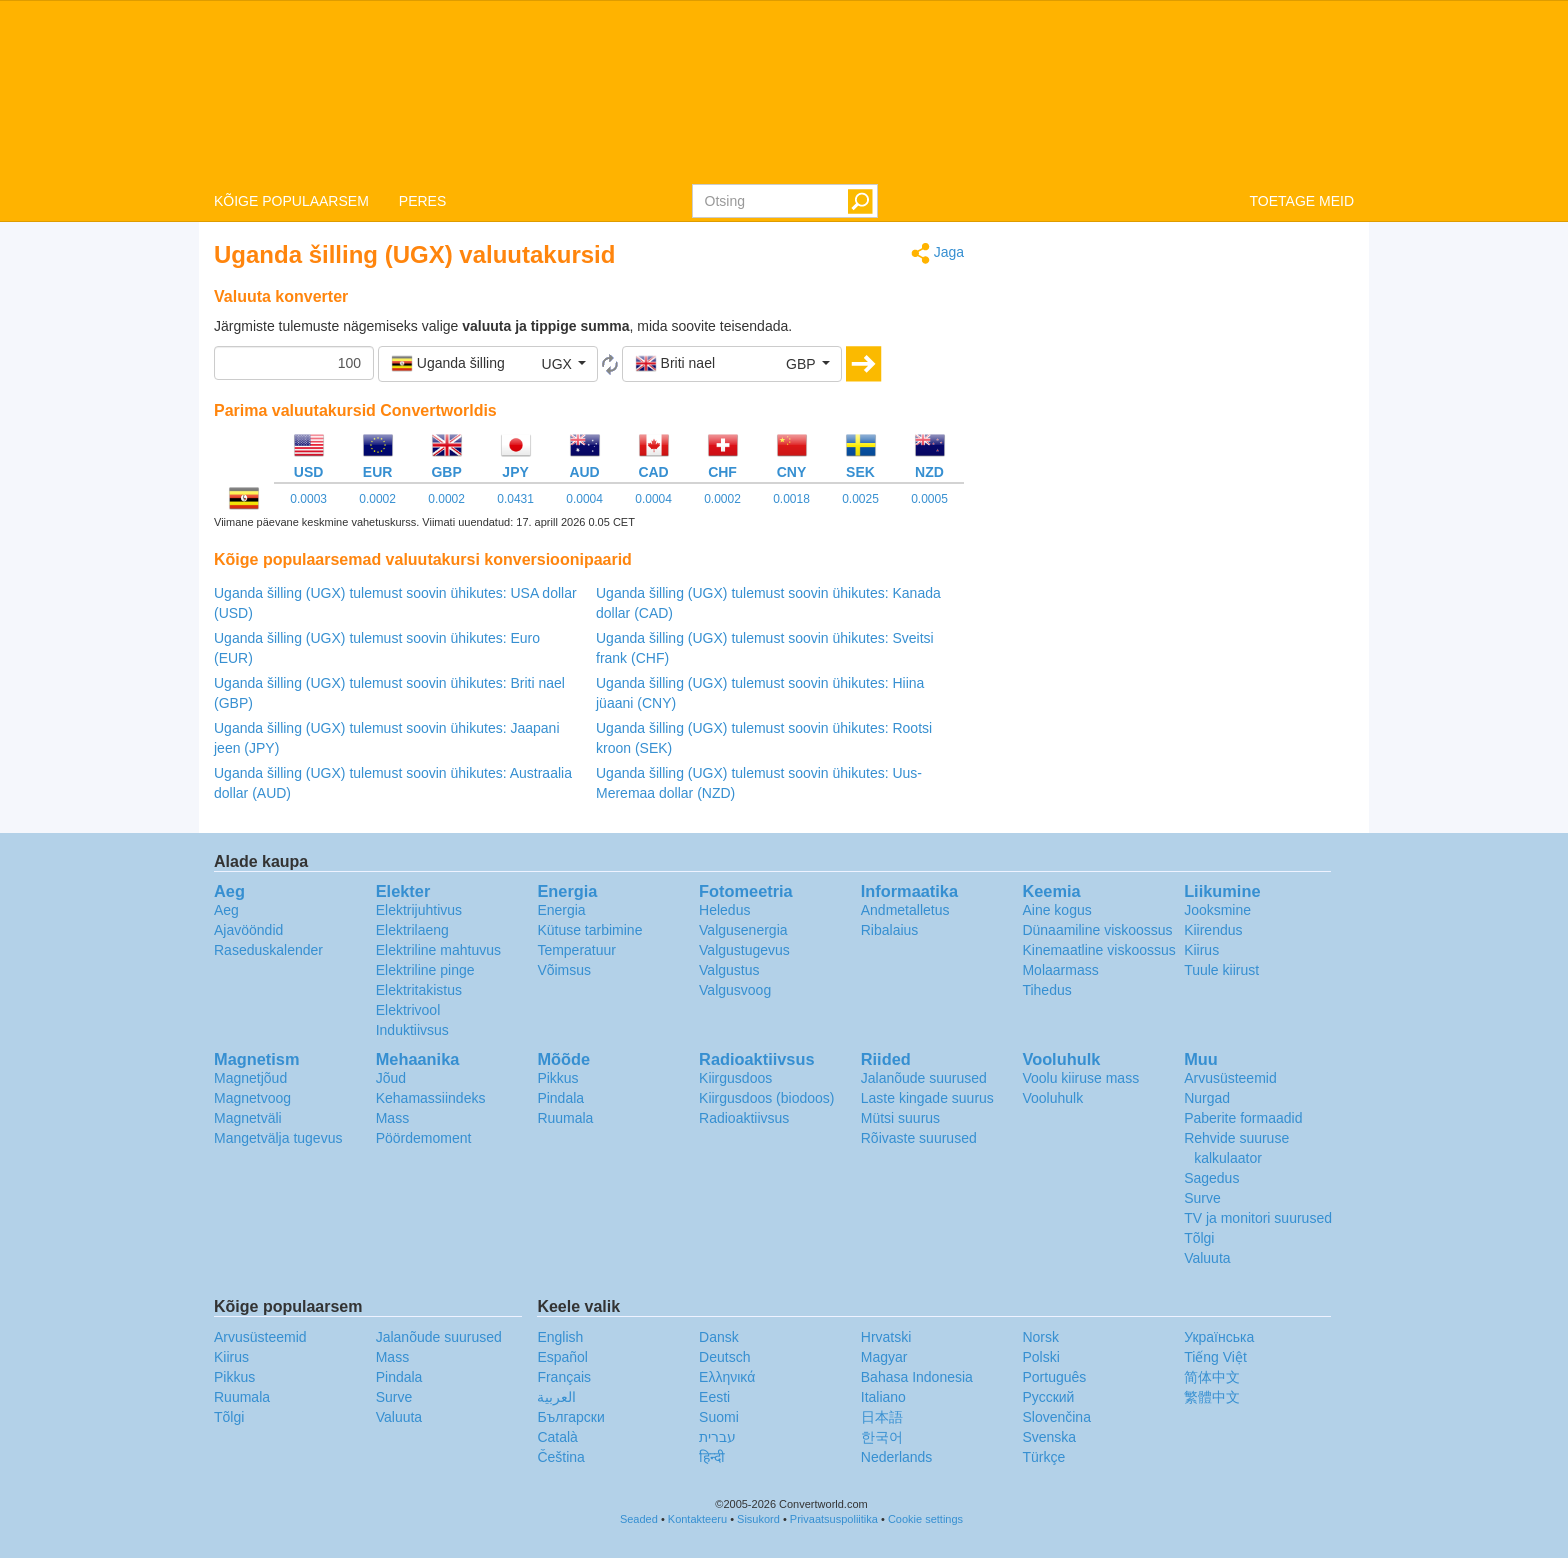 This screenshot has height=1558, width=1568. What do you see at coordinates (392, 1118) in the screenshot?
I see `Mass` at bounding box center [392, 1118].